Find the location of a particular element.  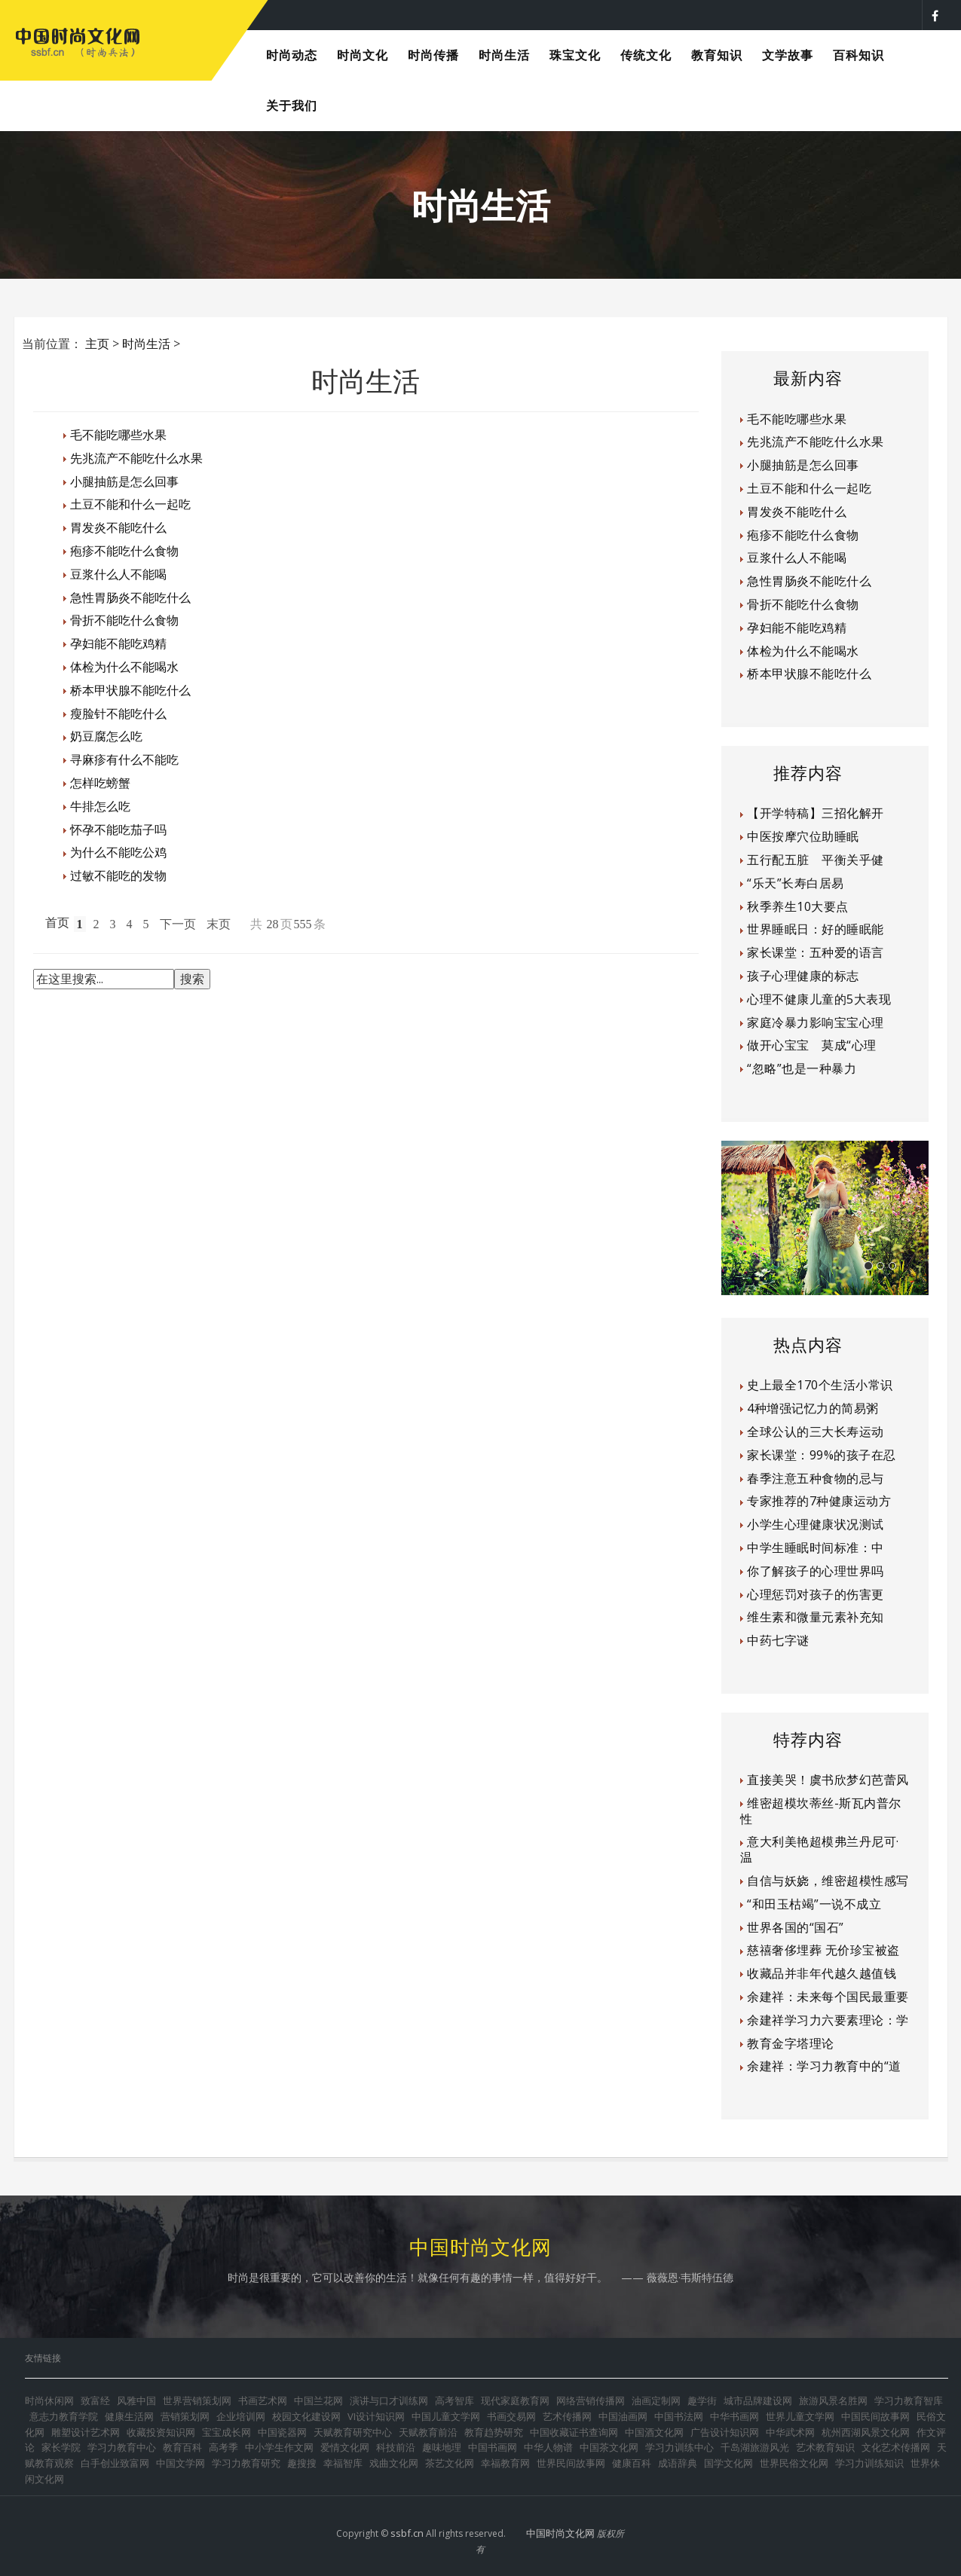

世界各国的“国石” is located at coordinates (795, 1927).